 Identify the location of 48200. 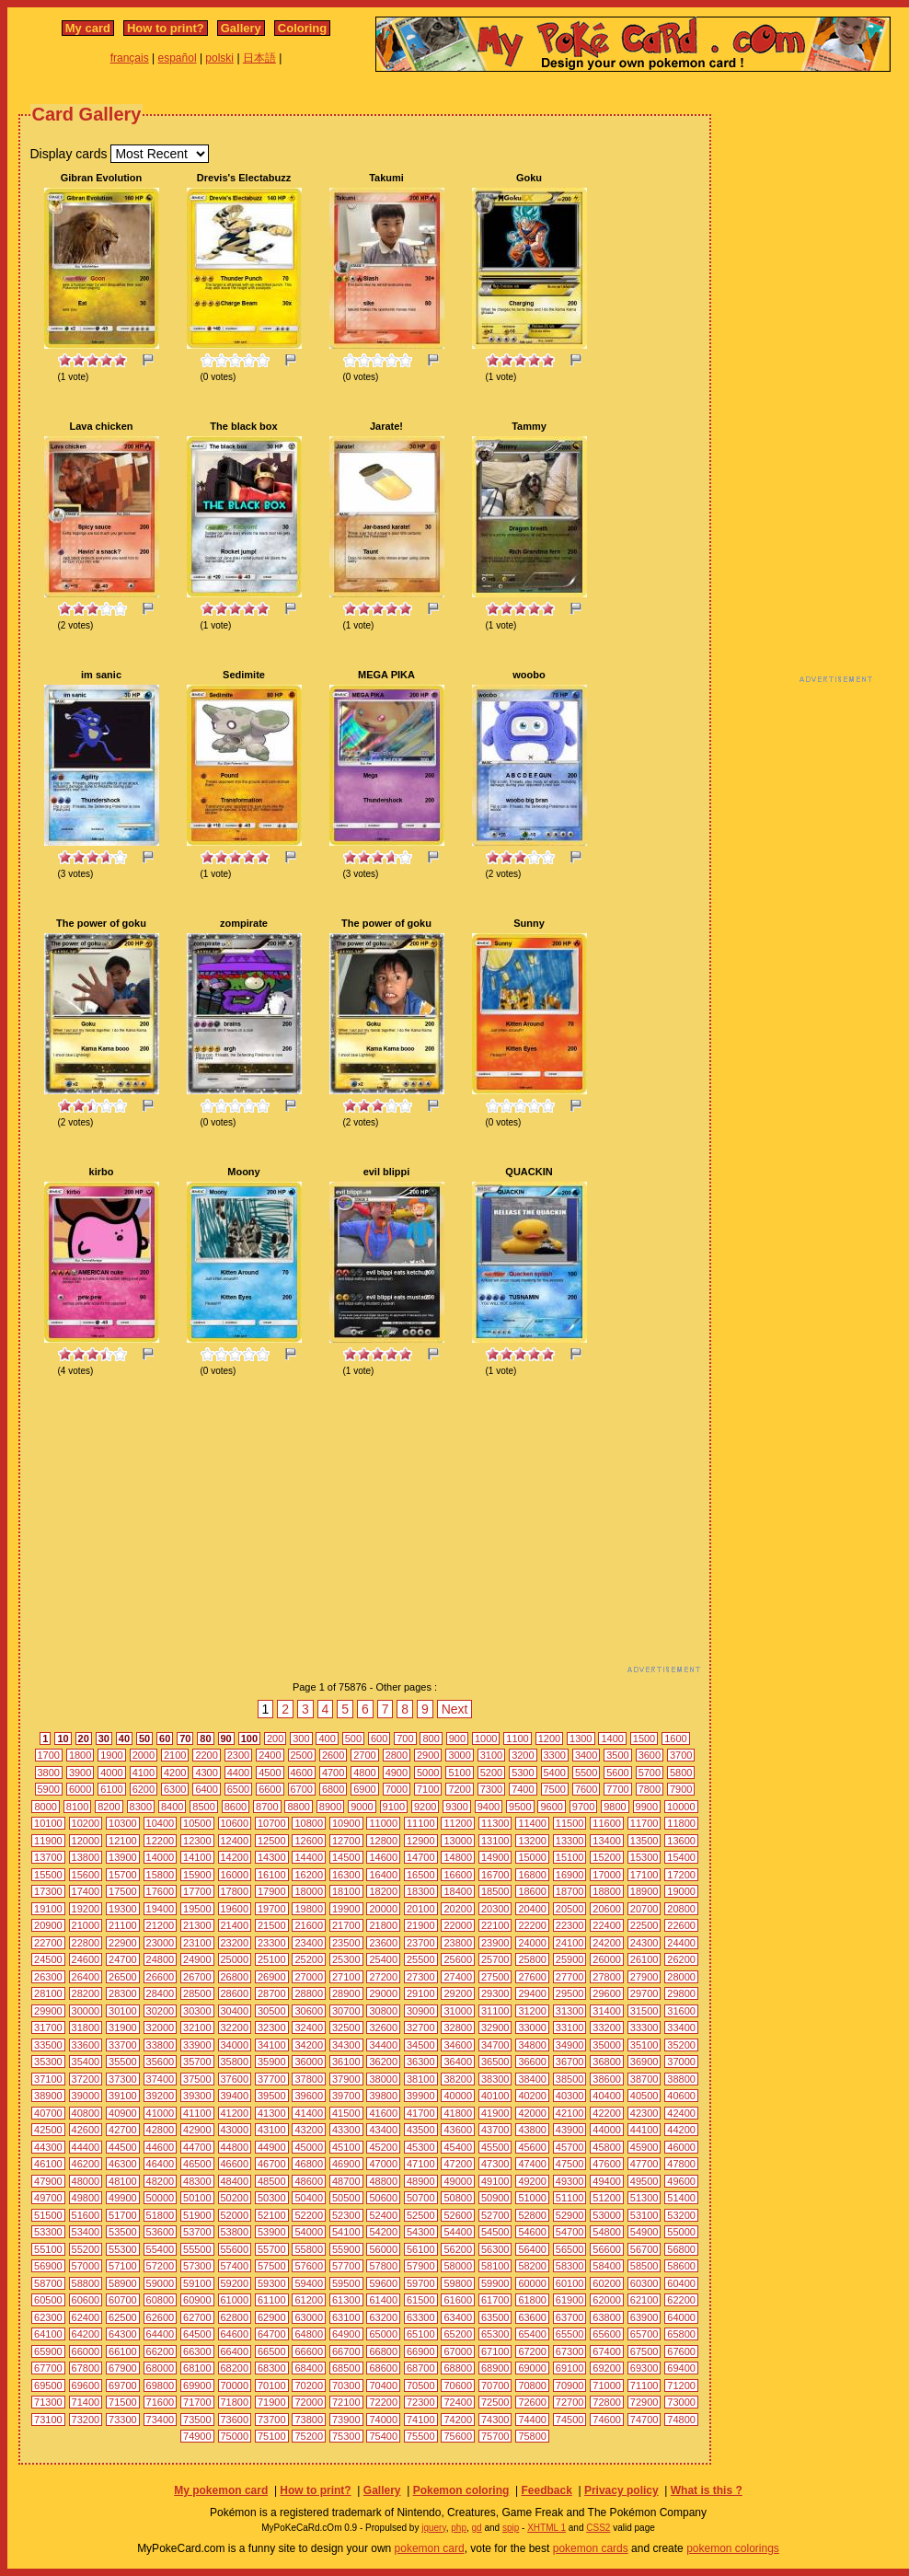
(160, 2181).